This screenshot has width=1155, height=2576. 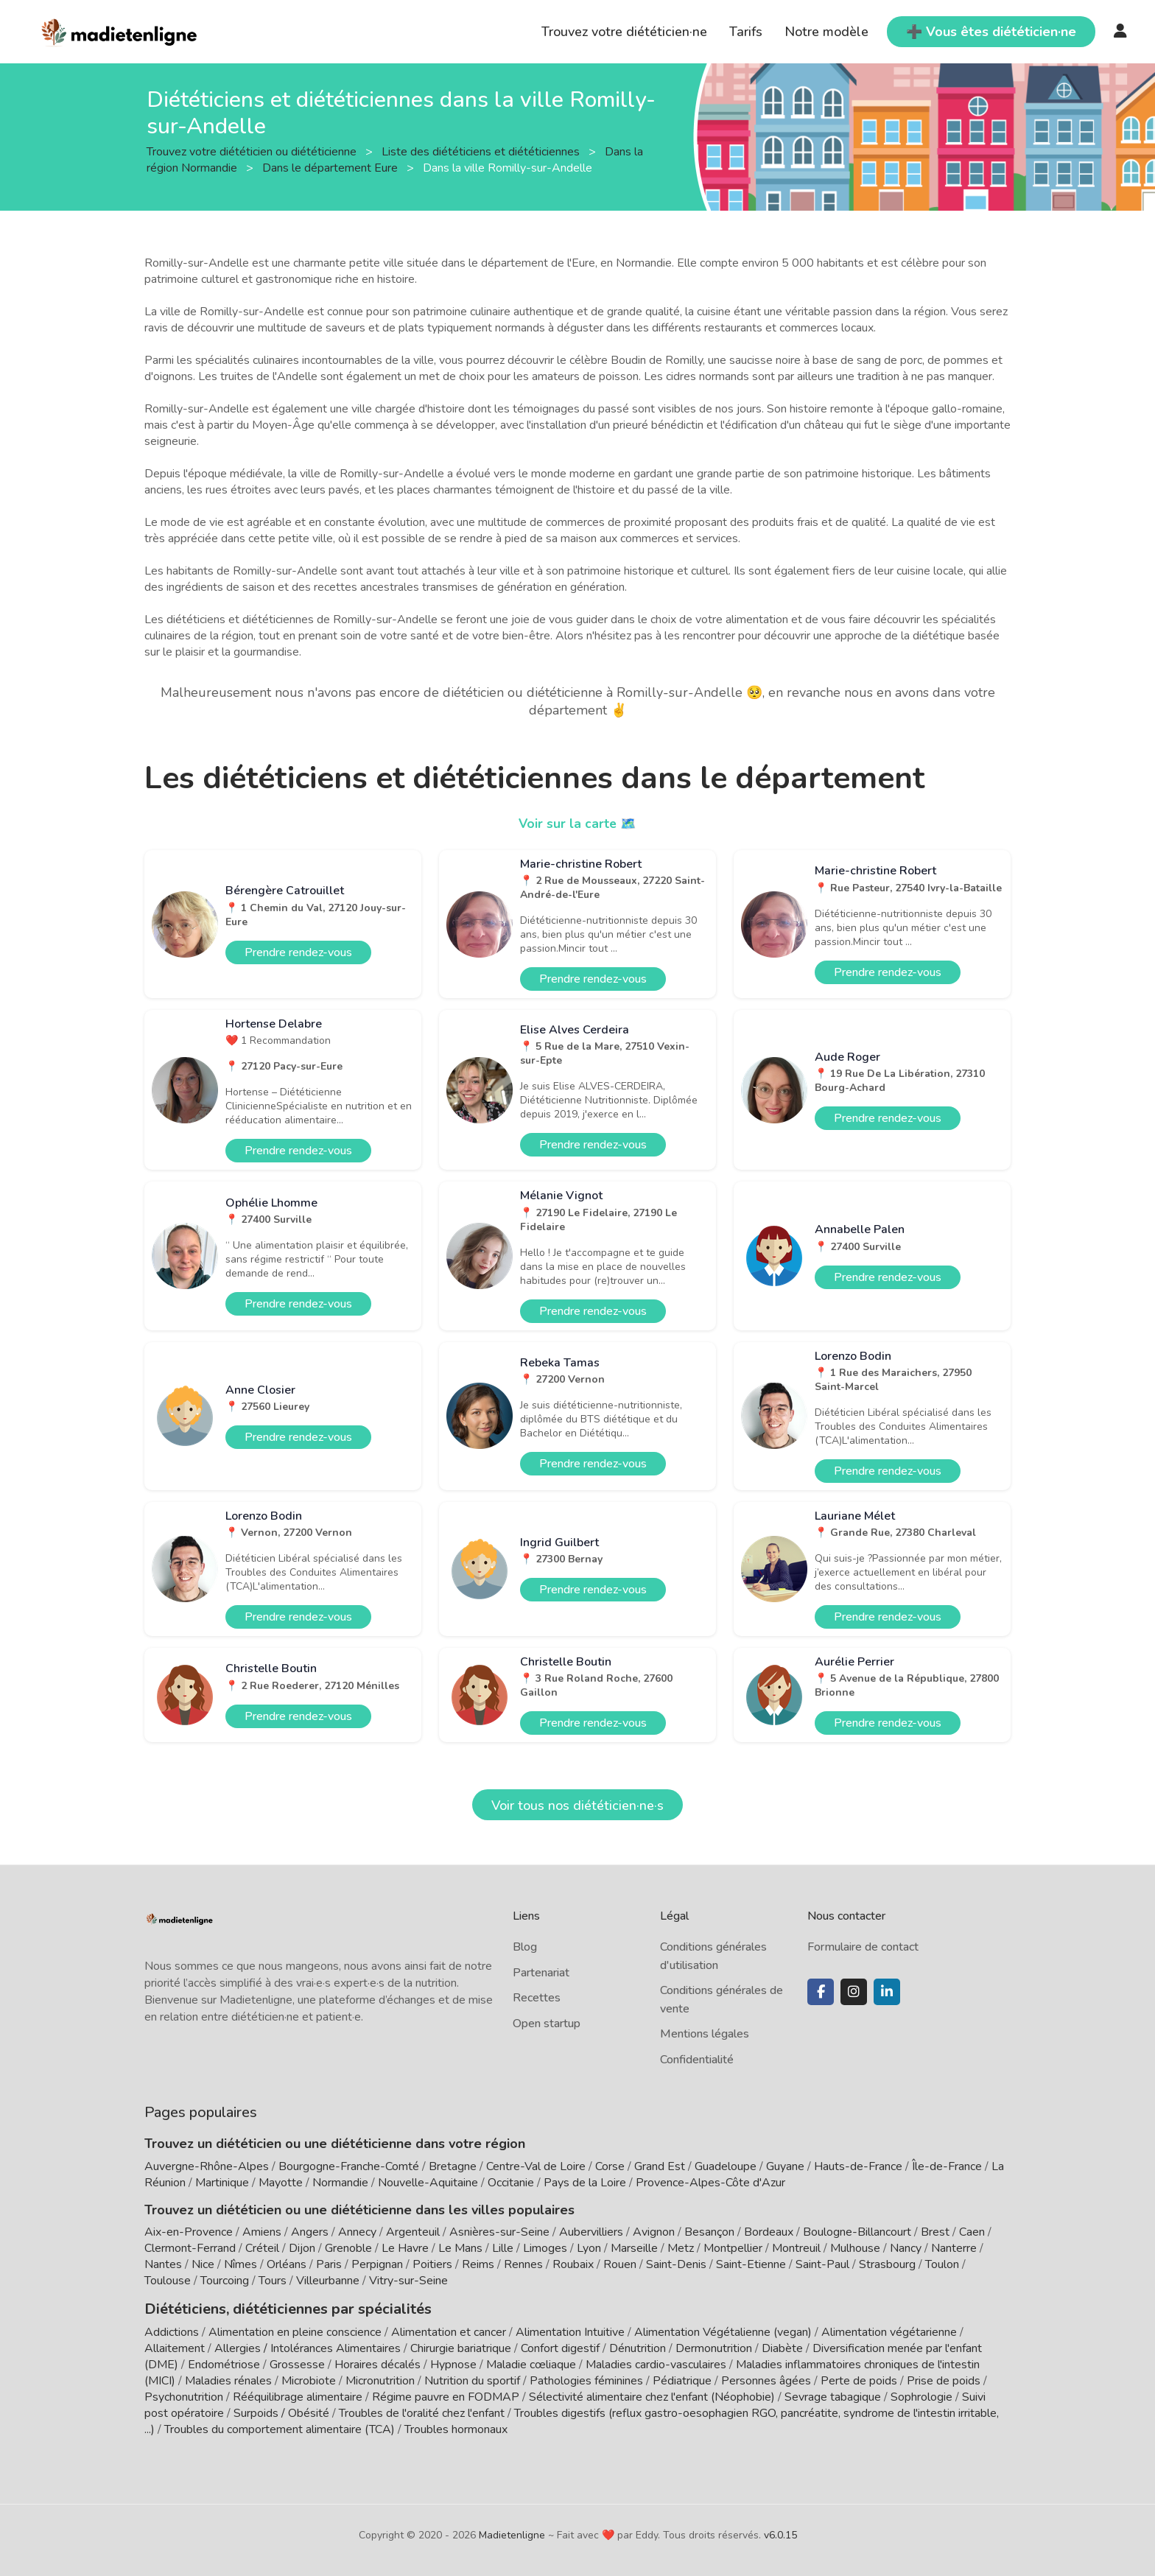 What do you see at coordinates (329, 2264) in the screenshot?
I see `Paris` at bounding box center [329, 2264].